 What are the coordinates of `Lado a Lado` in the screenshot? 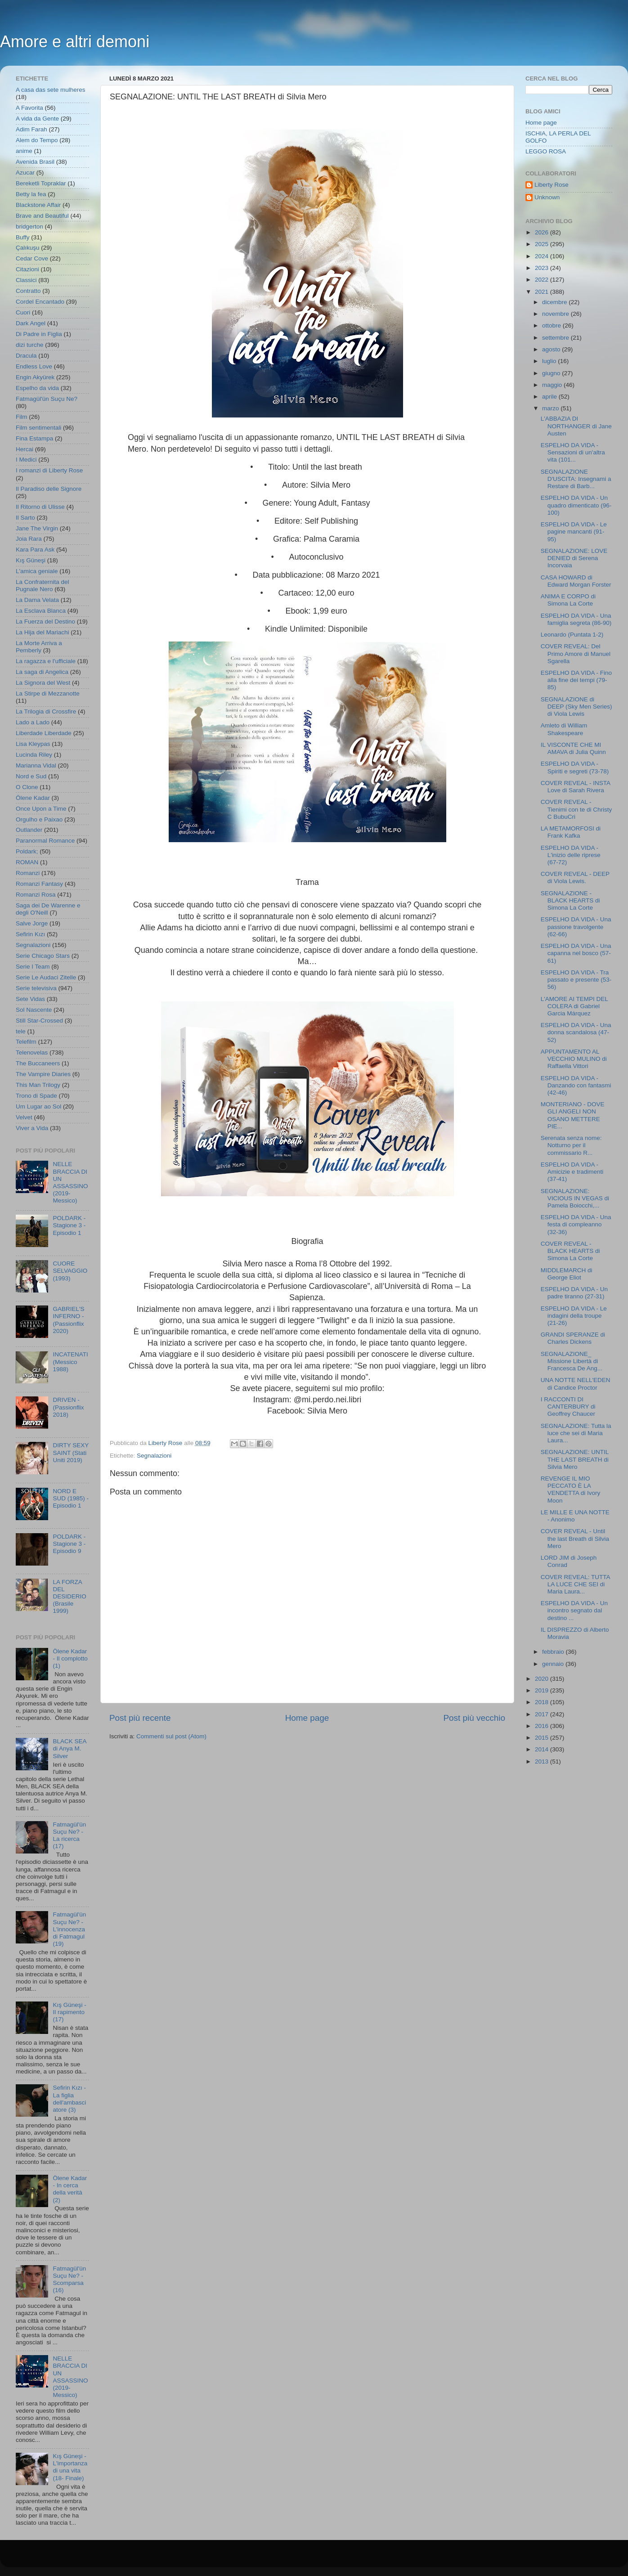 It's located at (32, 722).